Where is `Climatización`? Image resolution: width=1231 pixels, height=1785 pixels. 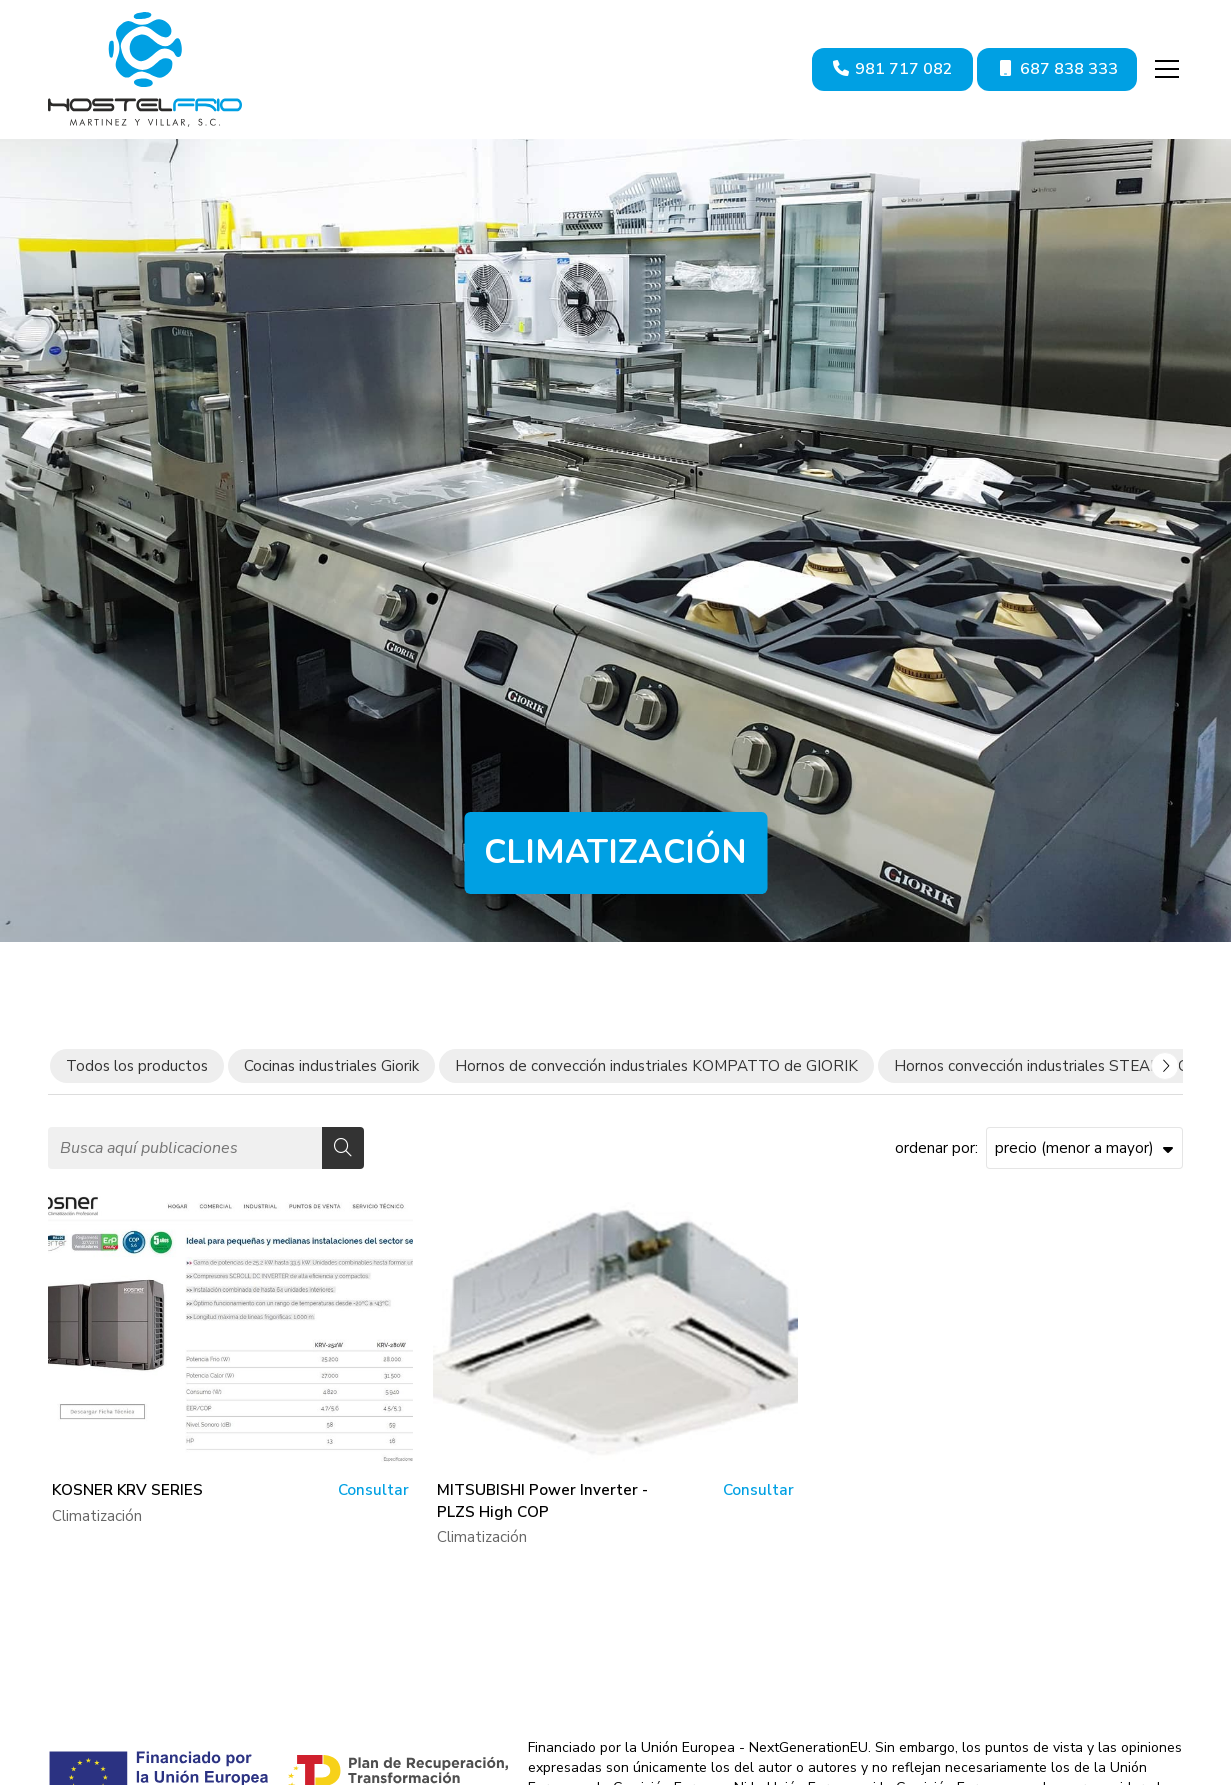
Climatización is located at coordinates (97, 1519).